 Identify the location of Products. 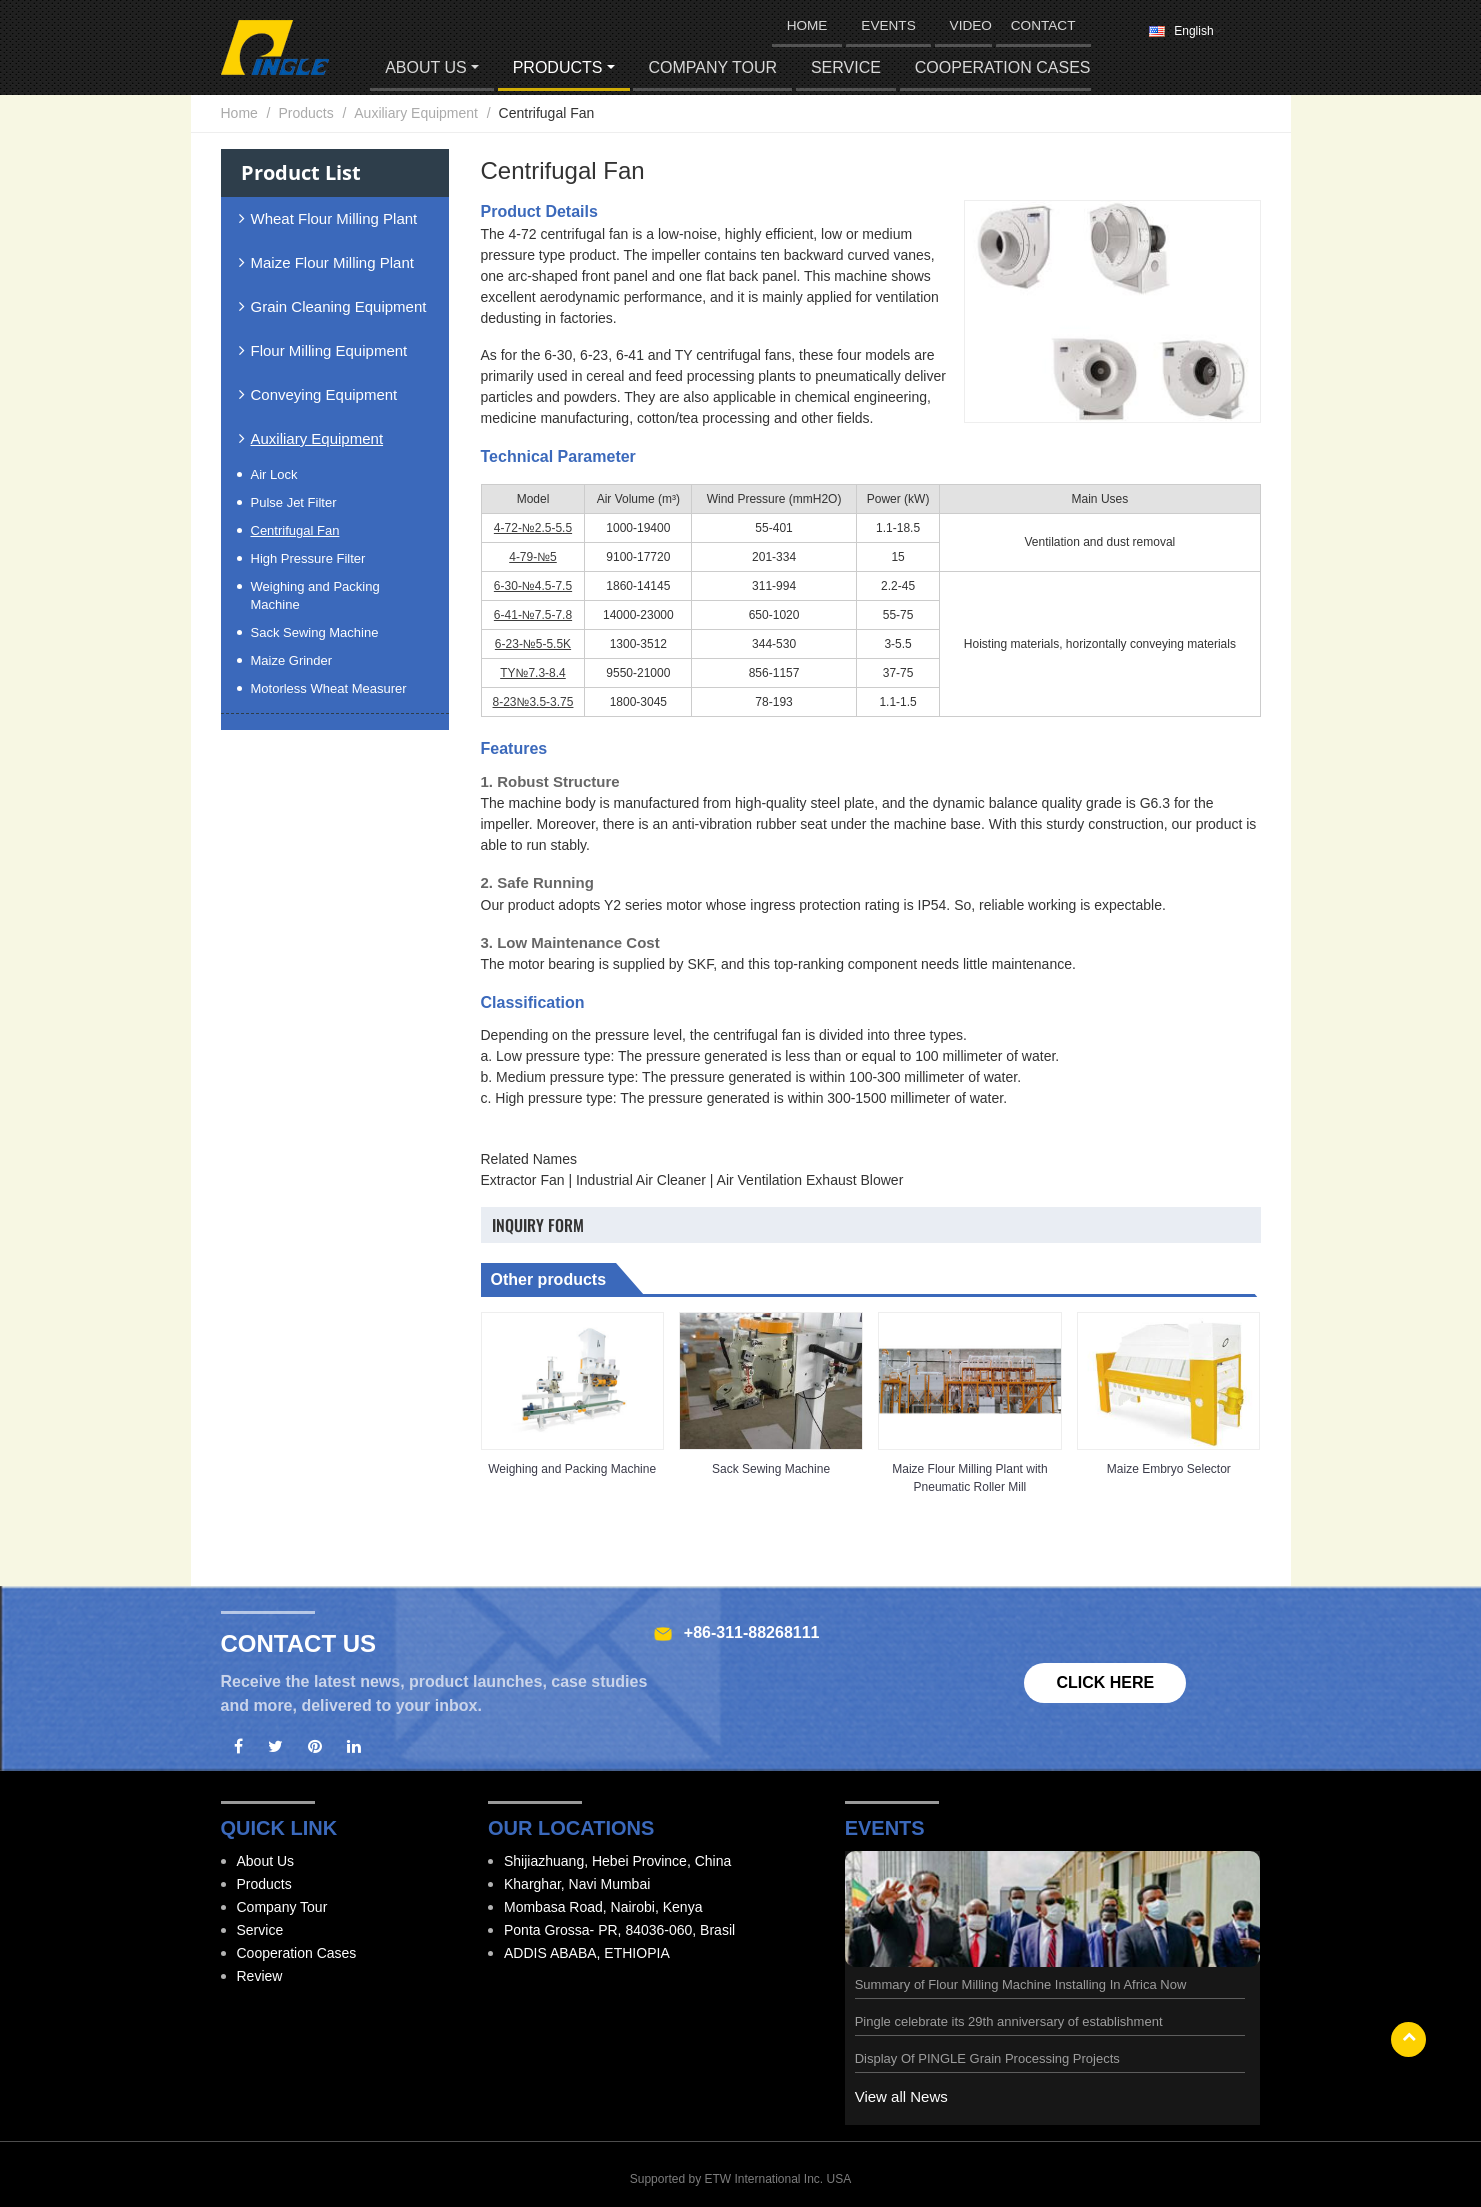
(305, 113).